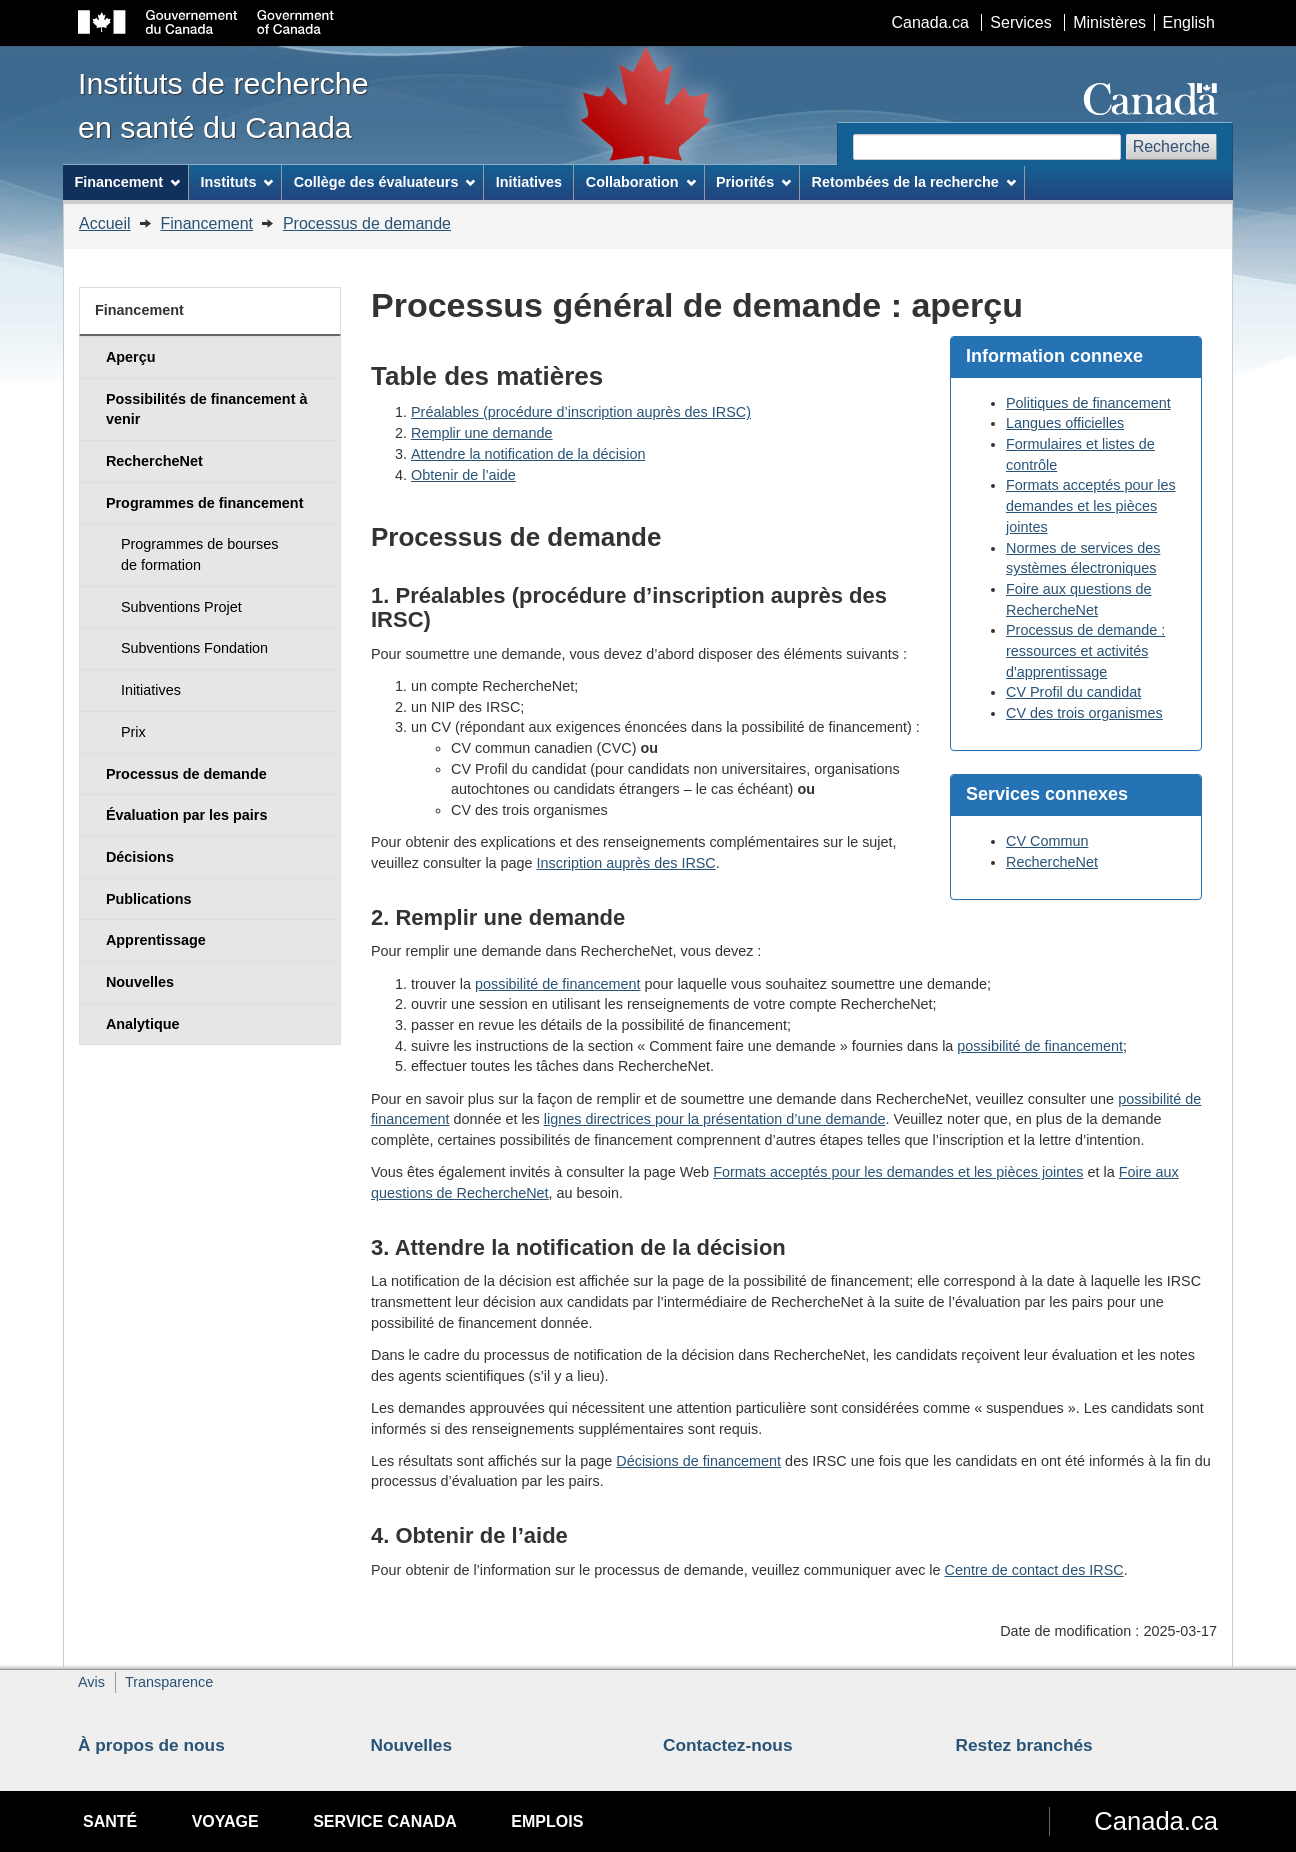 This screenshot has height=1852, width=1296. I want to click on Remplir une demande, so click(482, 433).